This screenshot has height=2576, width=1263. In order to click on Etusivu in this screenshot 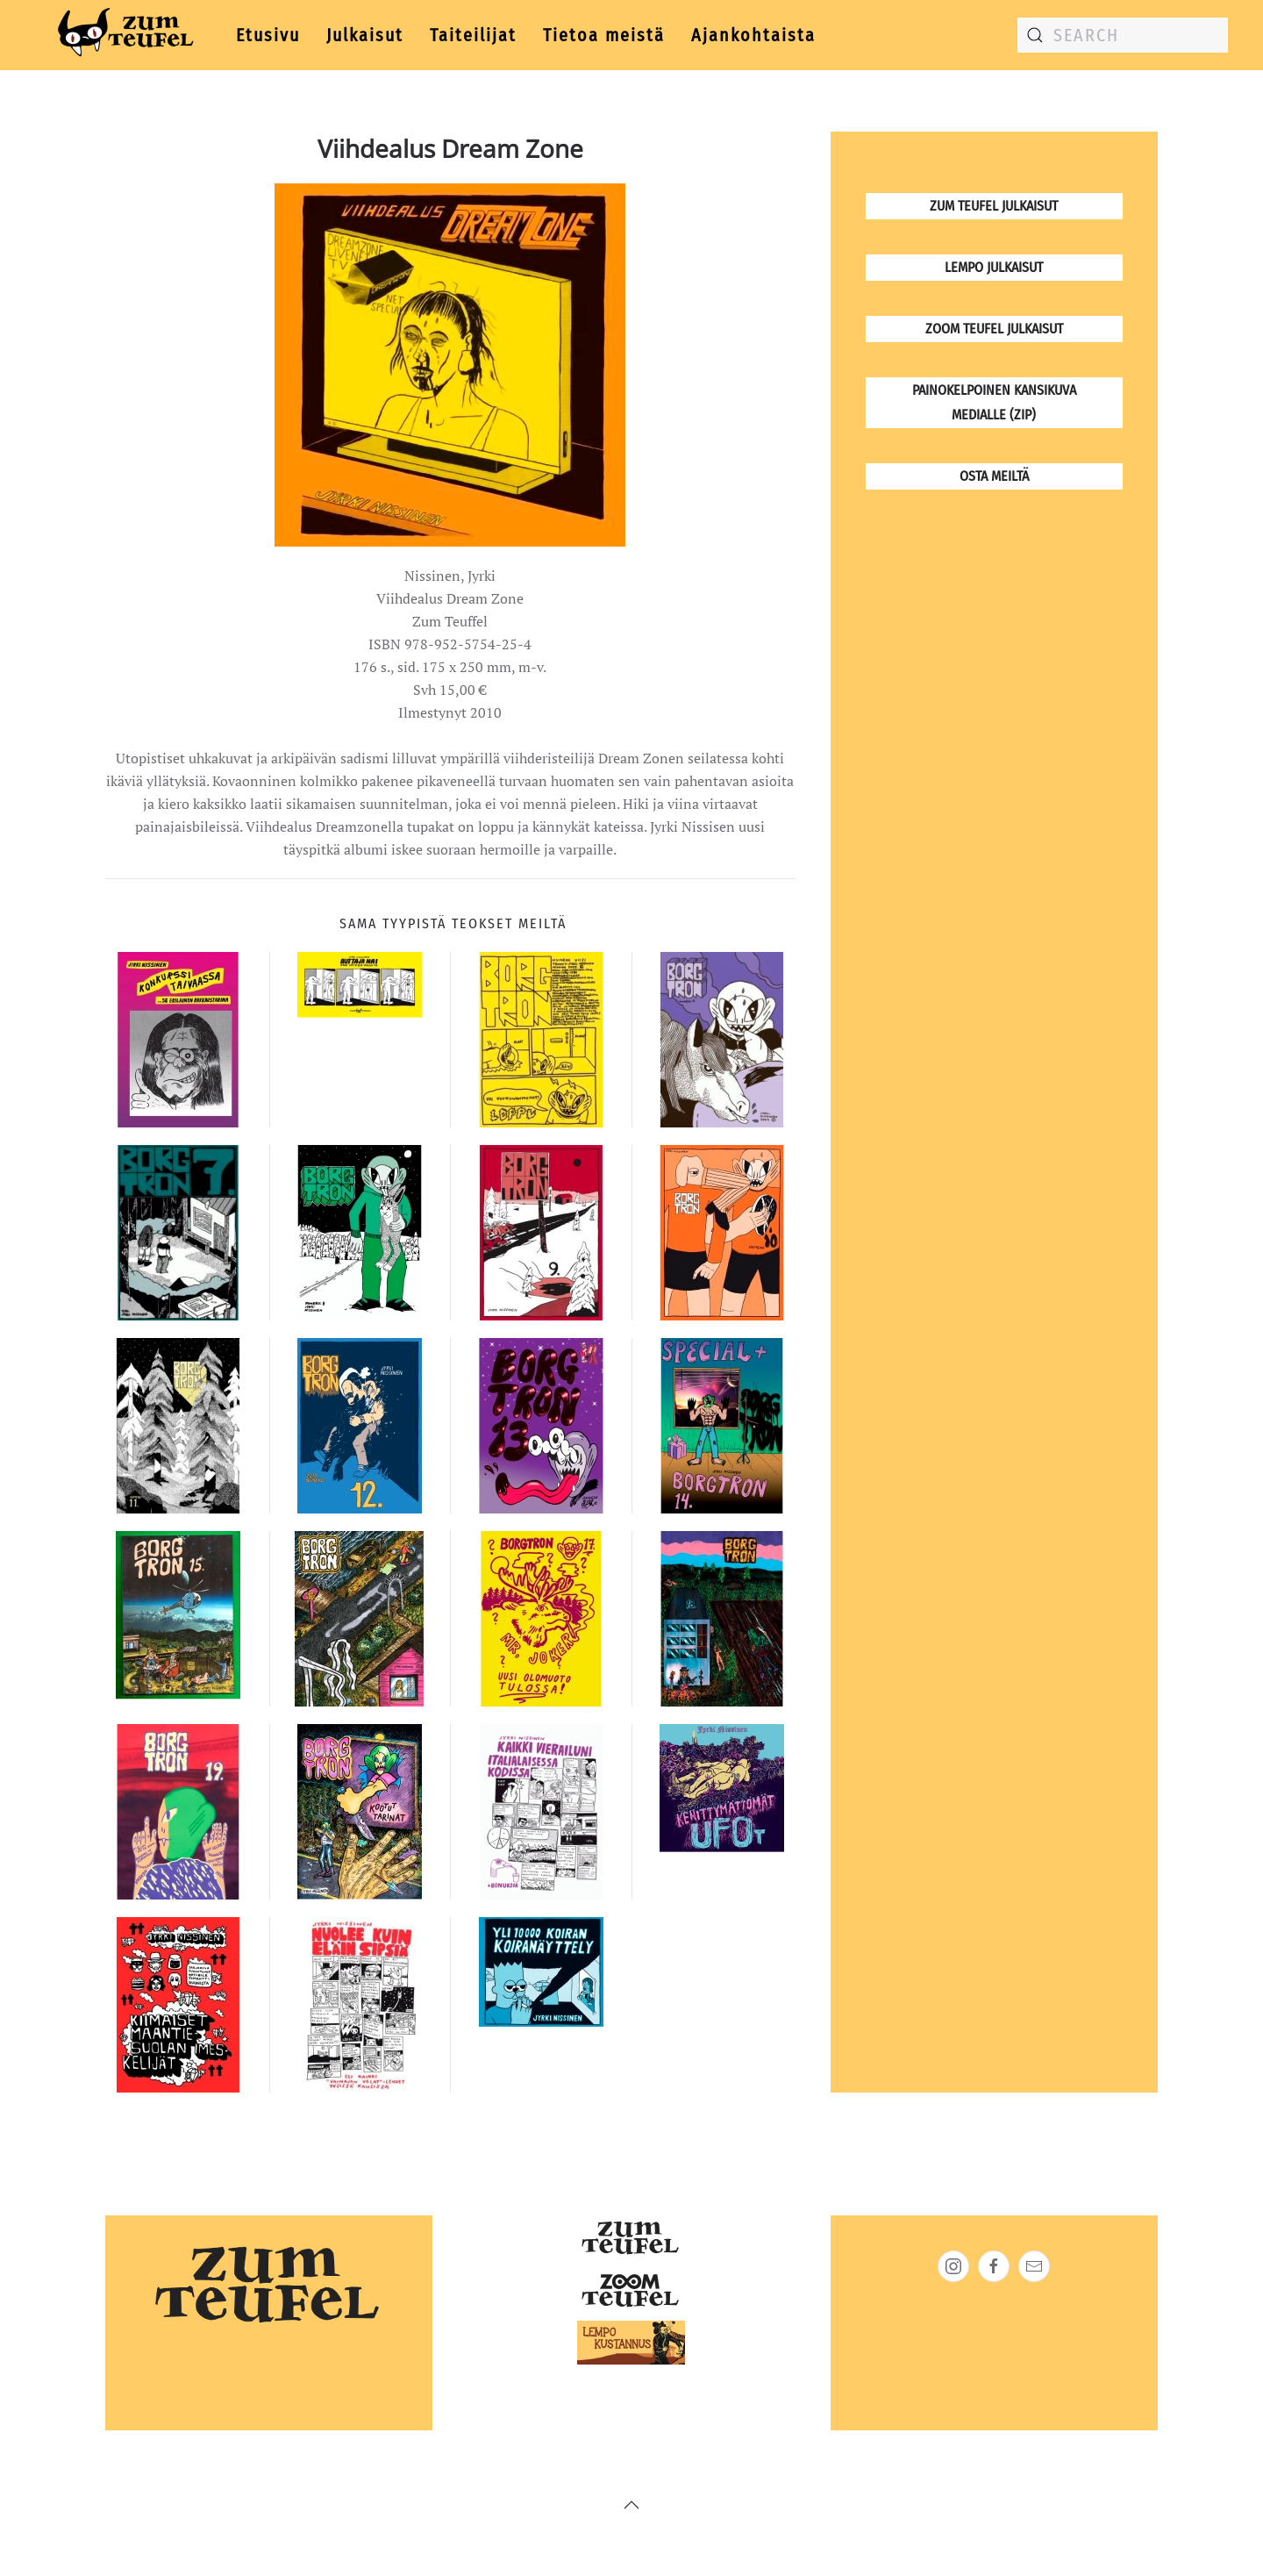, I will do `click(268, 35)`.